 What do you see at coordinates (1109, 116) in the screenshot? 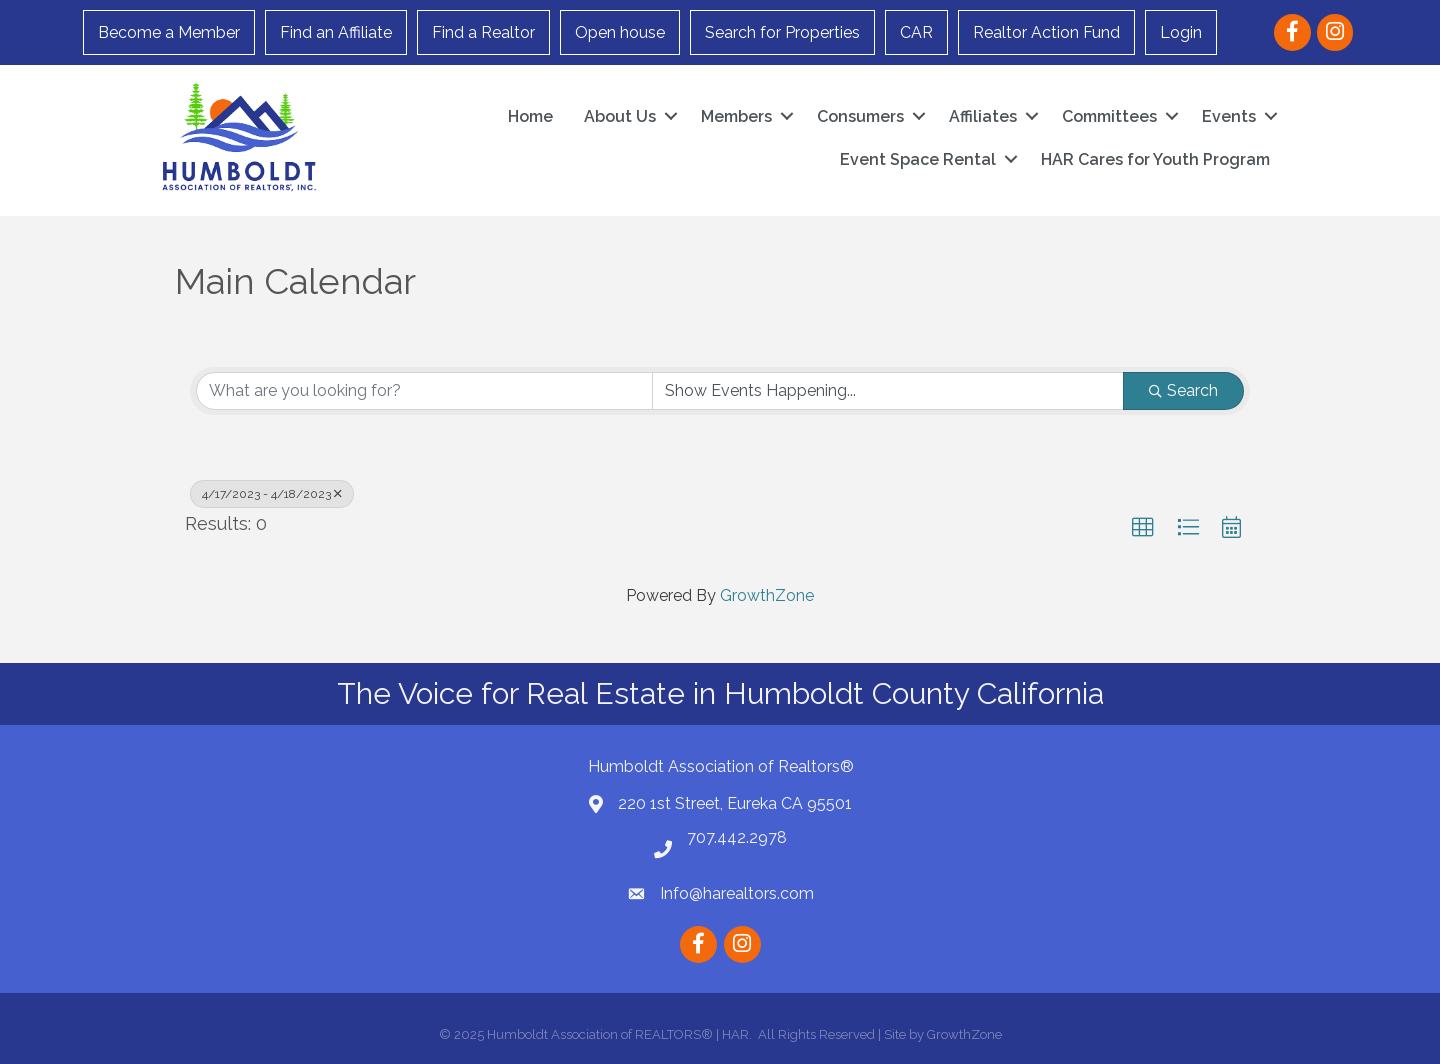
I see `Committees` at bounding box center [1109, 116].